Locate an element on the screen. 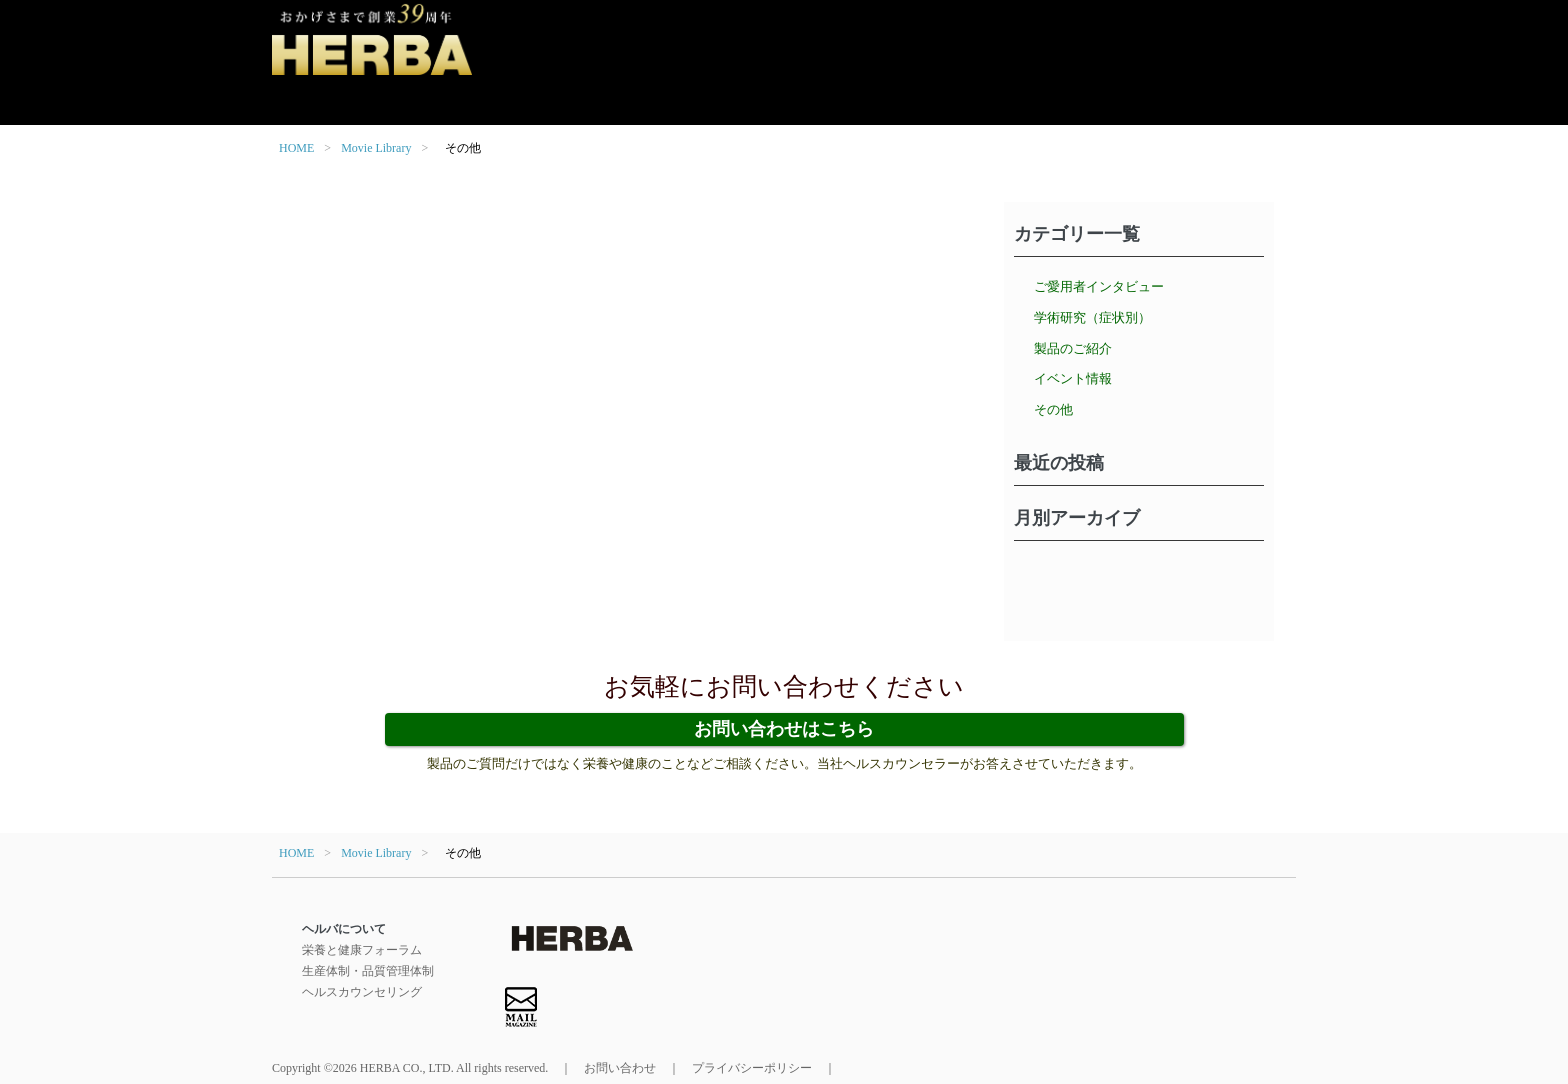 This screenshot has height=1084, width=1568. お問い合わせ is located at coordinates (620, 1068).